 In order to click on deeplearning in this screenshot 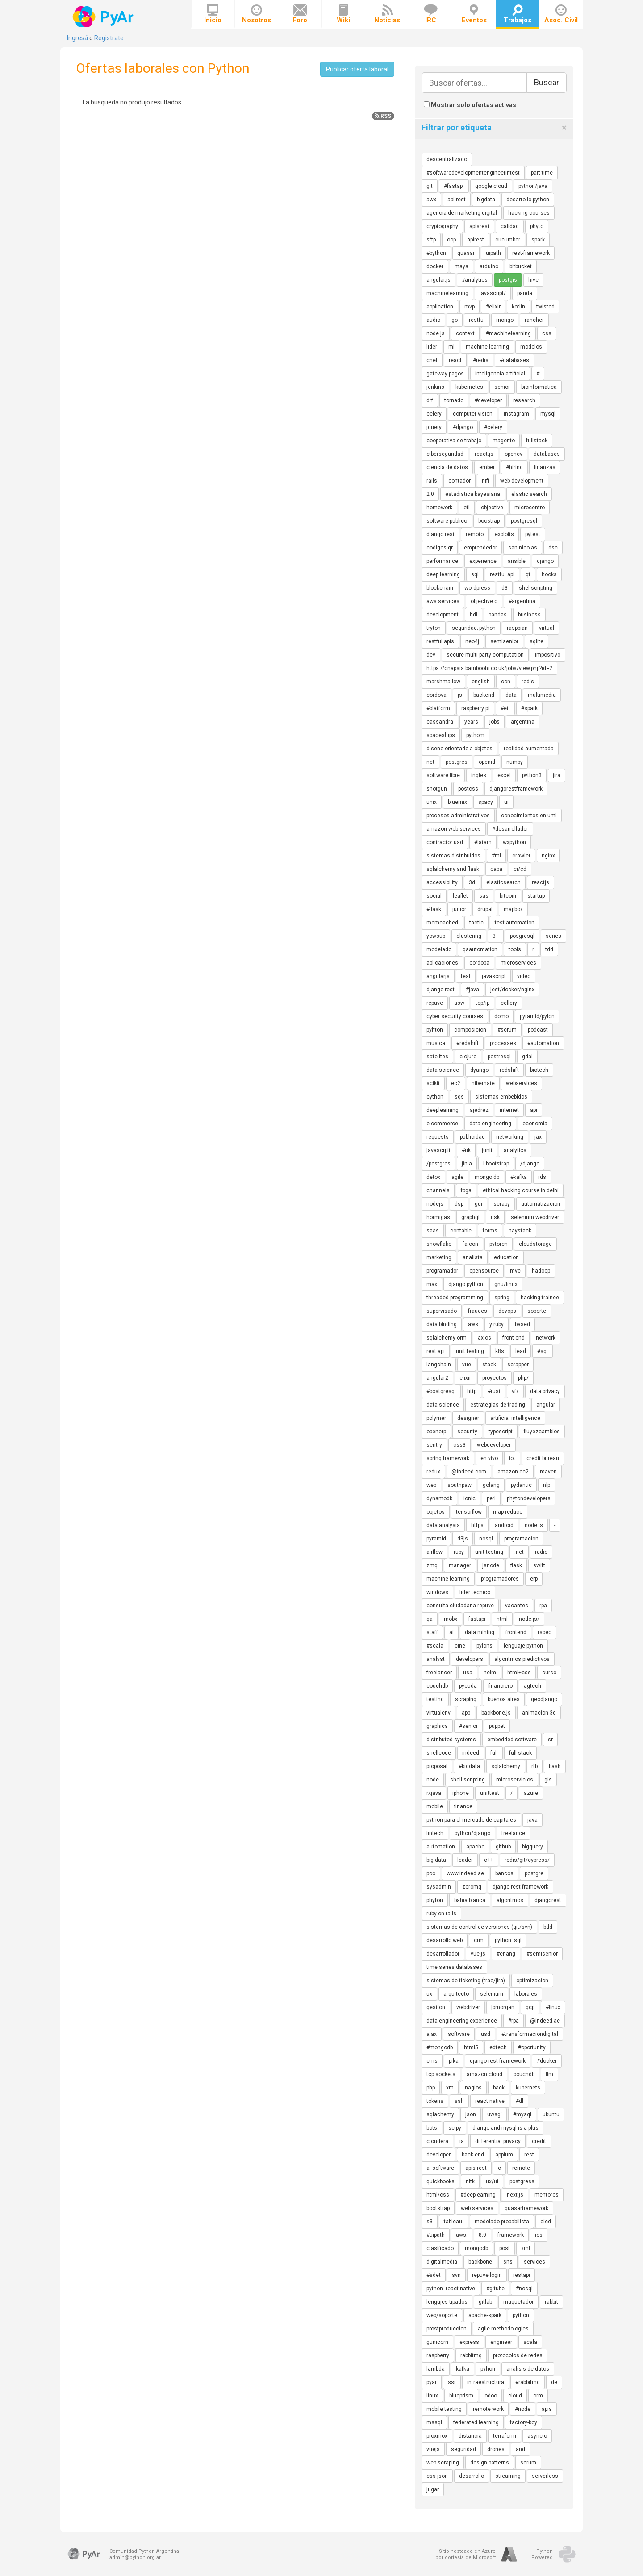, I will do `click(442, 1110)`.